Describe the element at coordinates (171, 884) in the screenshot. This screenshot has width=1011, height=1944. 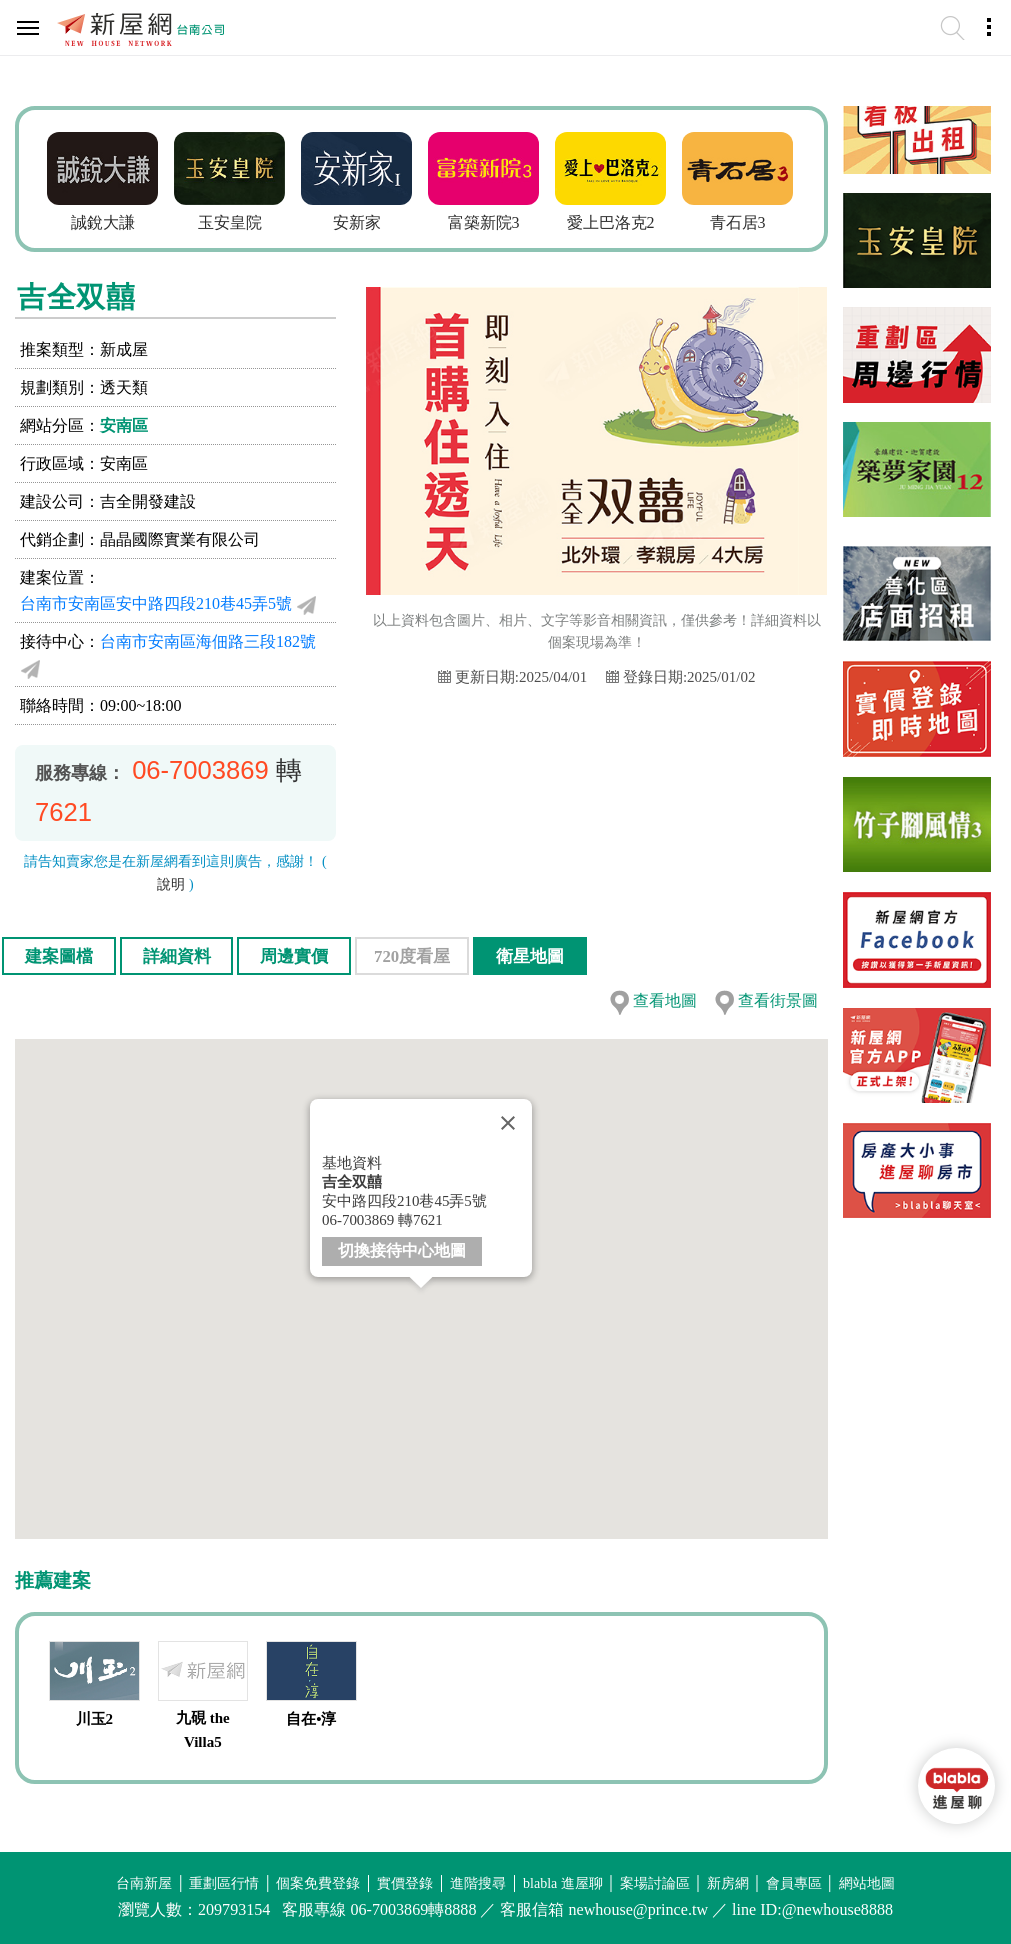
I see `說明` at that location.